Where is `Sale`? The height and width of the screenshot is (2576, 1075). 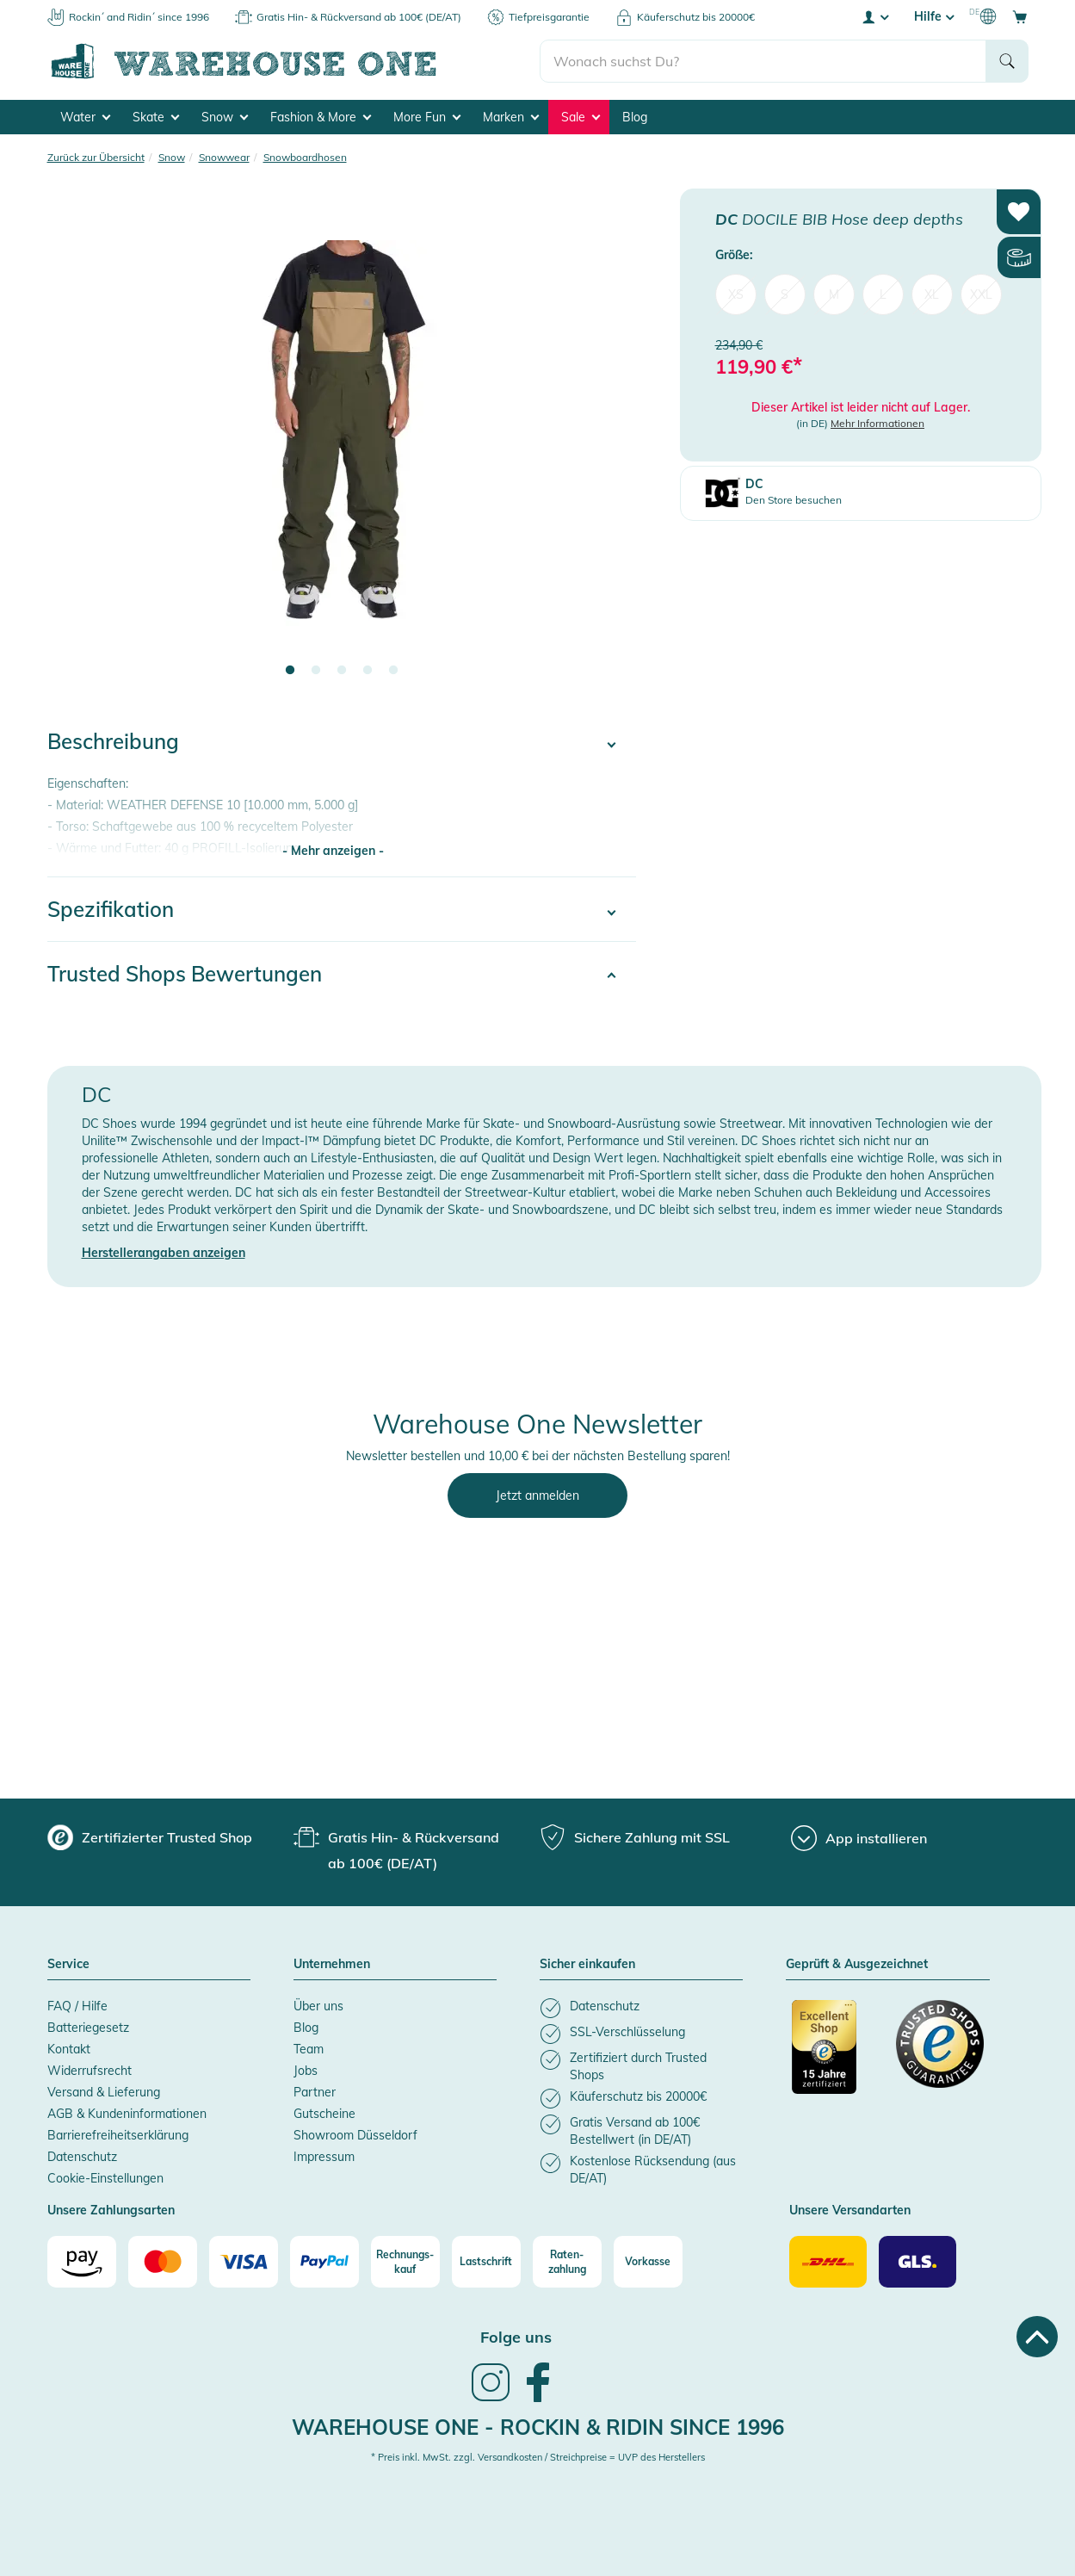
Sale is located at coordinates (580, 117).